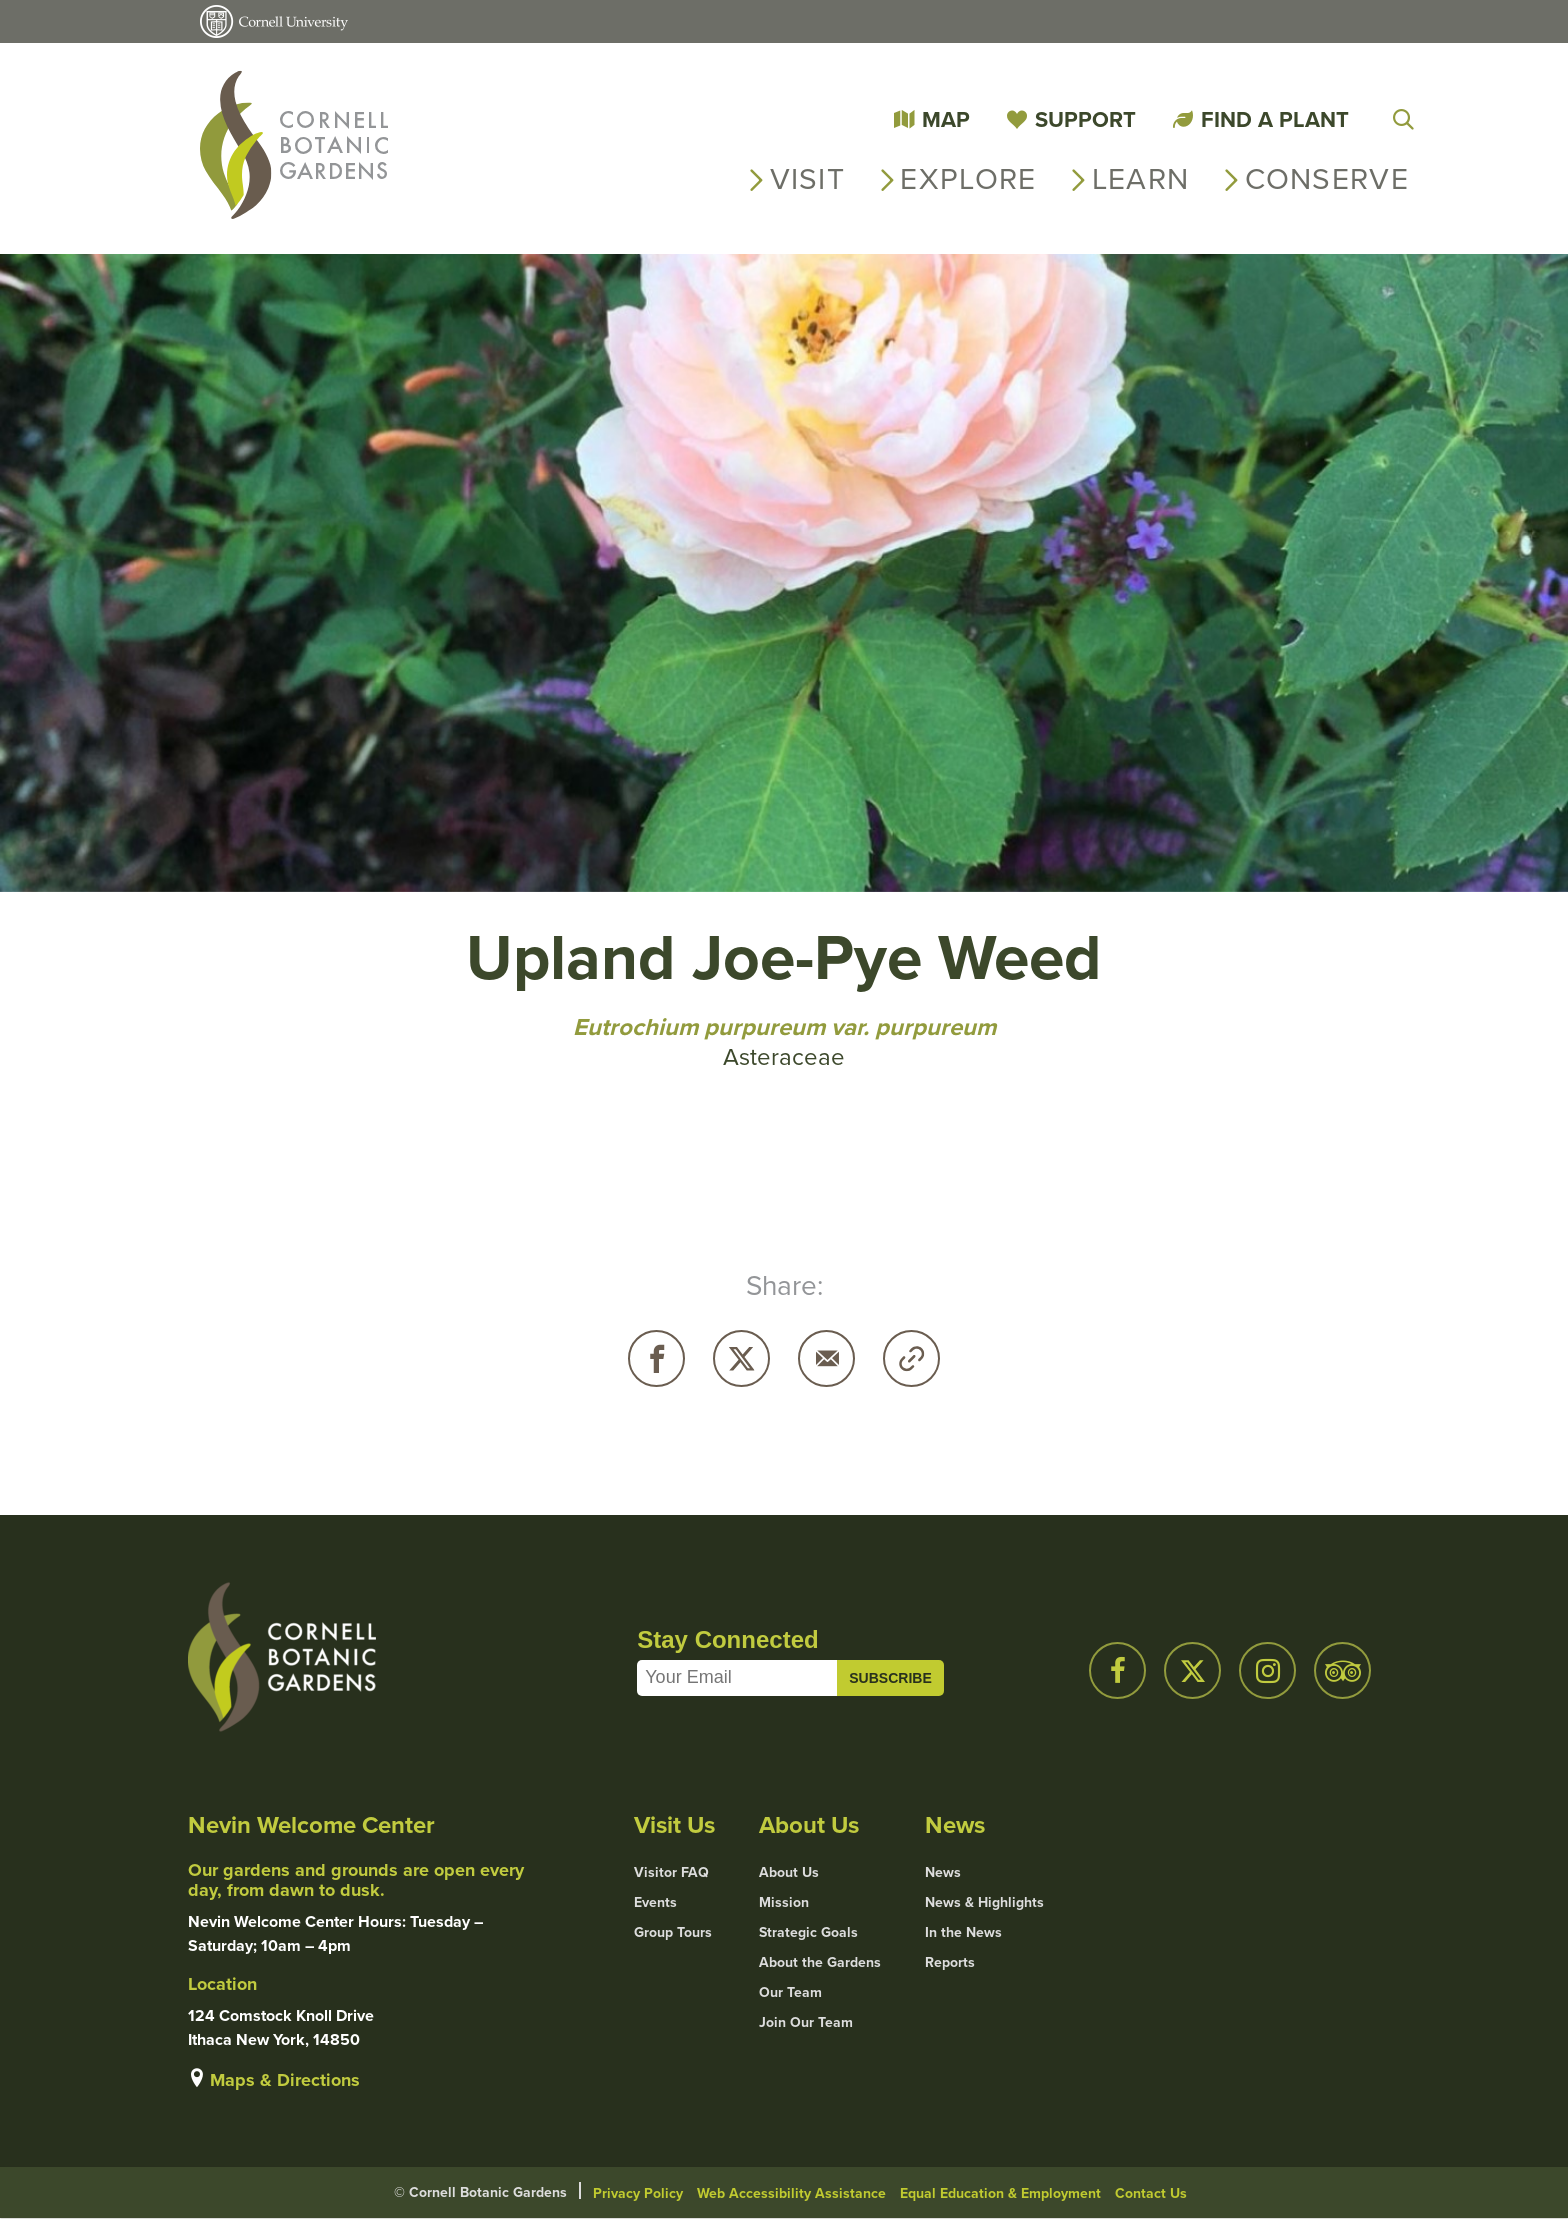 The width and height of the screenshot is (1568, 2219). What do you see at coordinates (784, 1903) in the screenshot?
I see `Mission` at bounding box center [784, 1903].